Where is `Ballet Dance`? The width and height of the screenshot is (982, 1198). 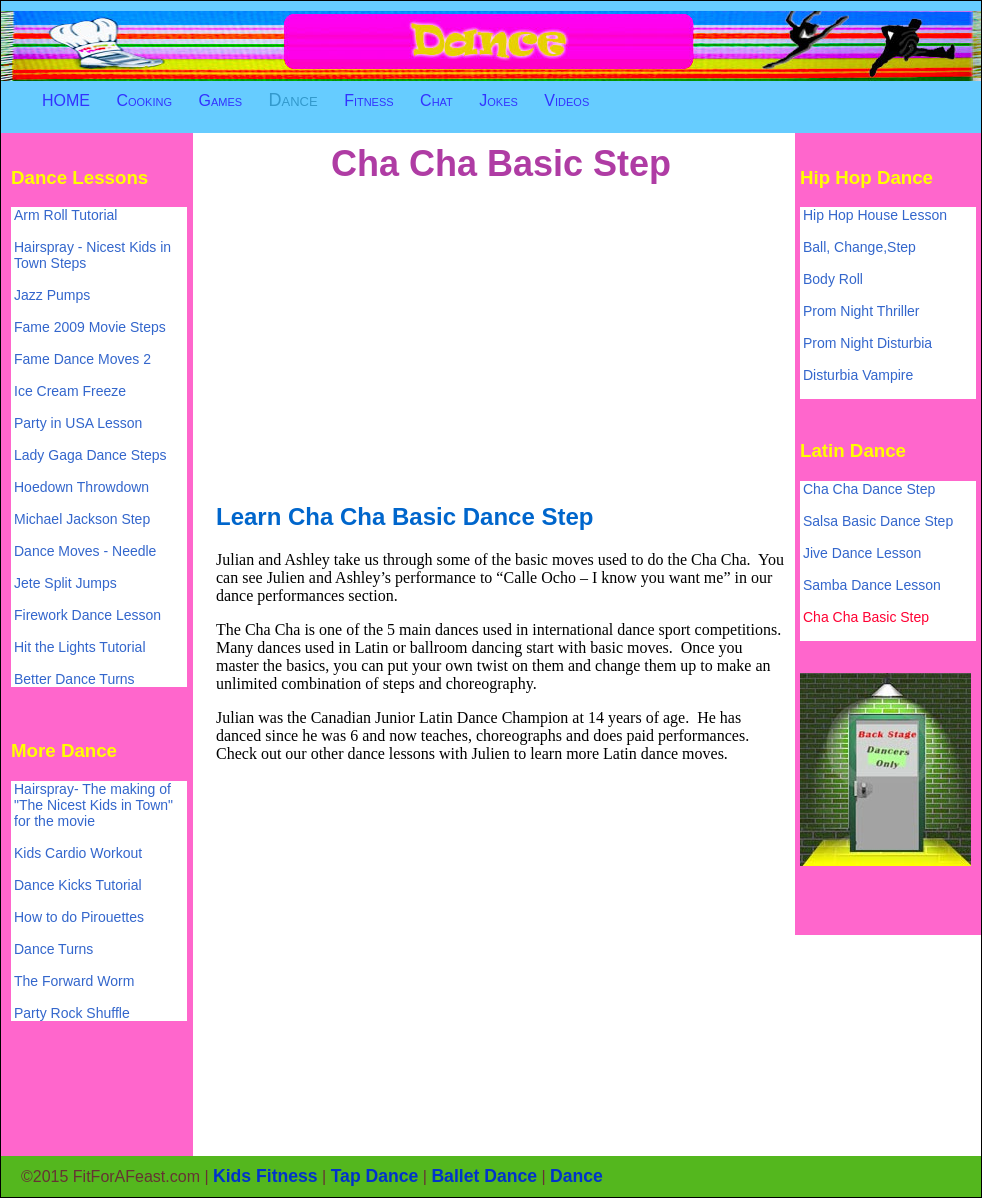 Ballet Dance is located at coordinates (484, 1176).